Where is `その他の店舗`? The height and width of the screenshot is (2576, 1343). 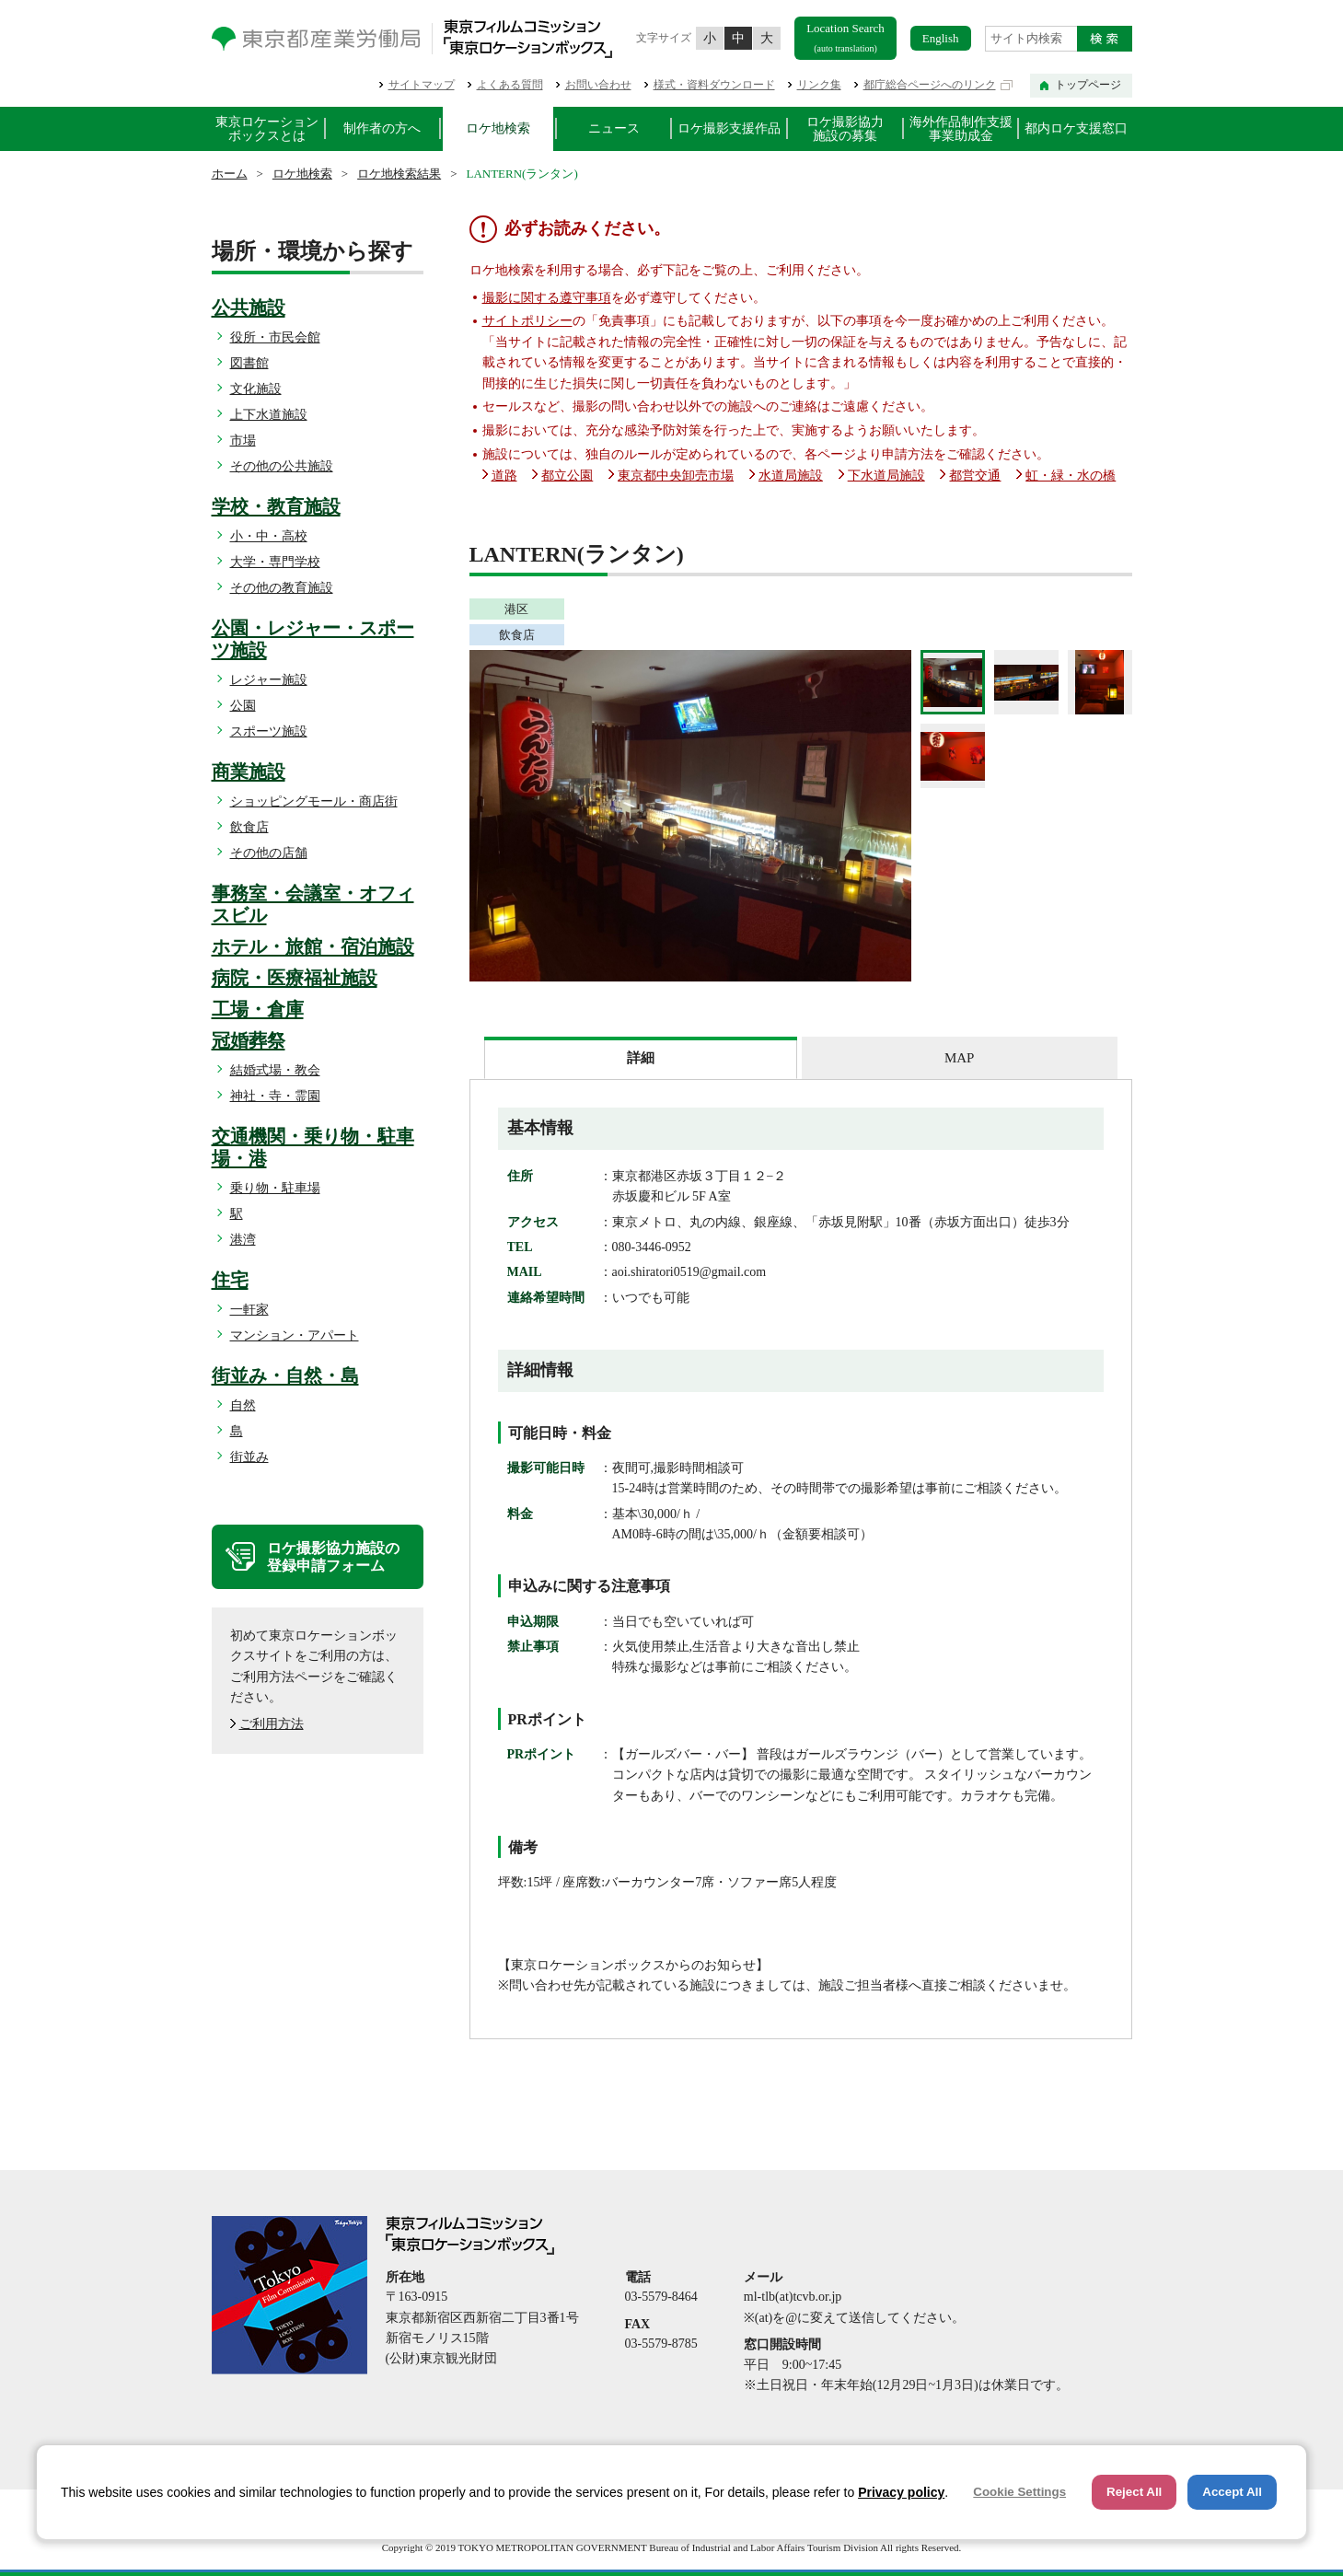
その他の店舗 is located at coordinates (268, 853).